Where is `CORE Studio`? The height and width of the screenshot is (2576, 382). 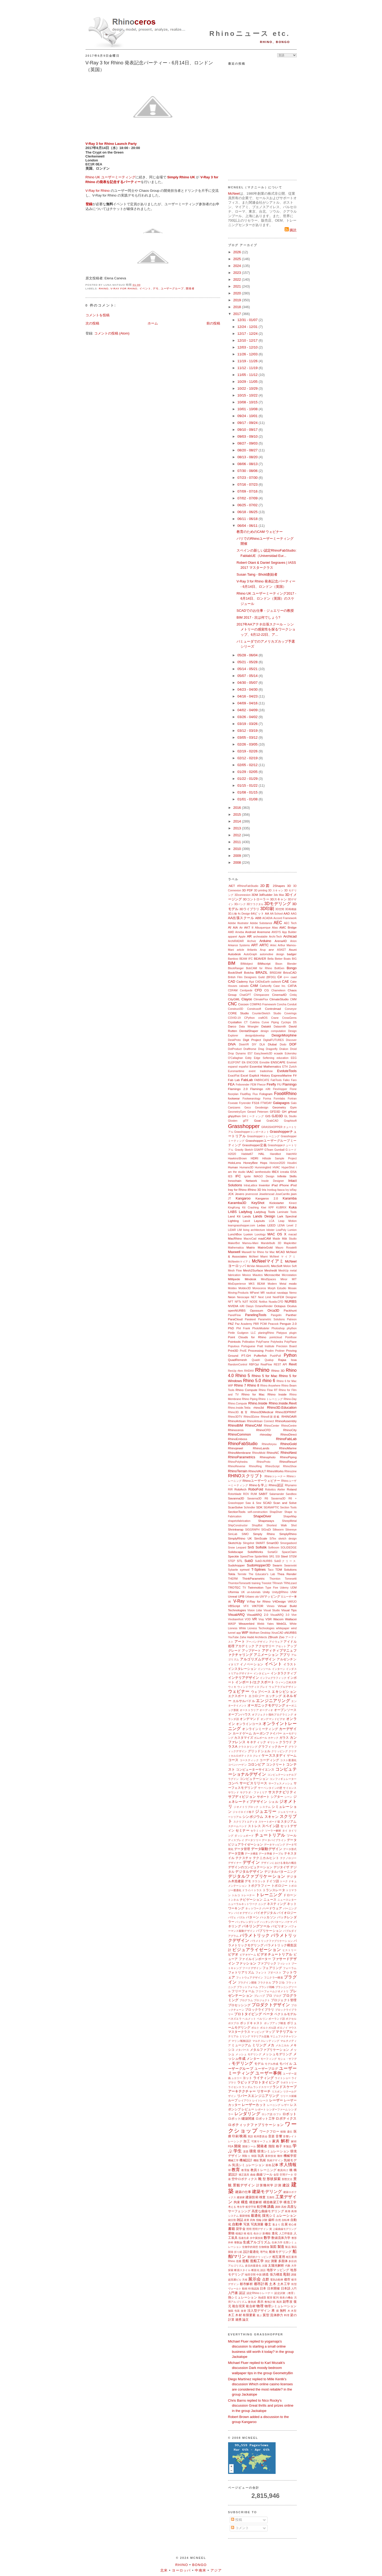 CORE Studio is located at coordinates (238, 1013).